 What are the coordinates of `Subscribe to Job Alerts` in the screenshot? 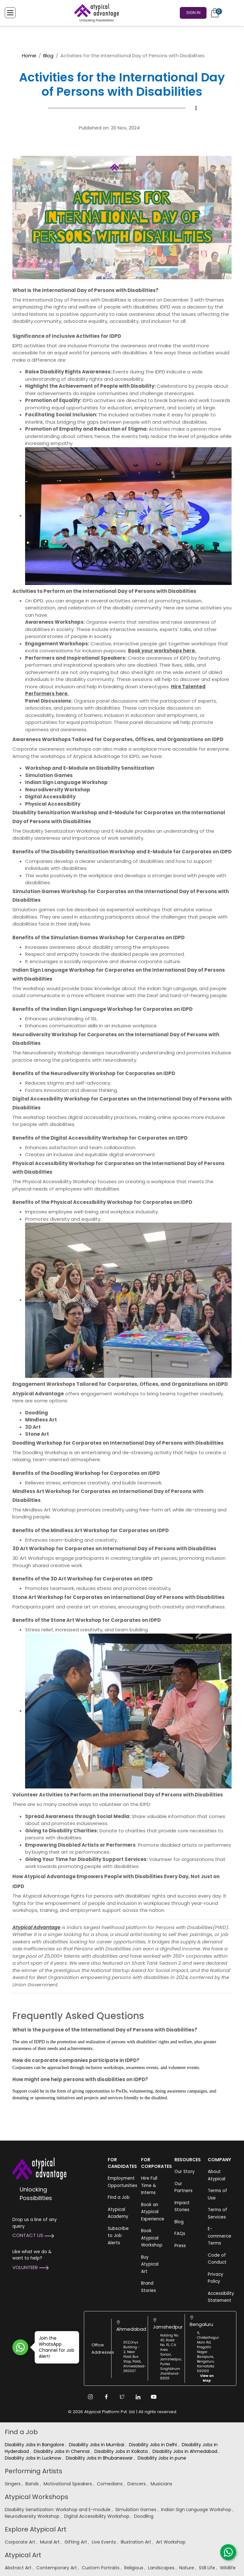 It's located at (118, 2235).